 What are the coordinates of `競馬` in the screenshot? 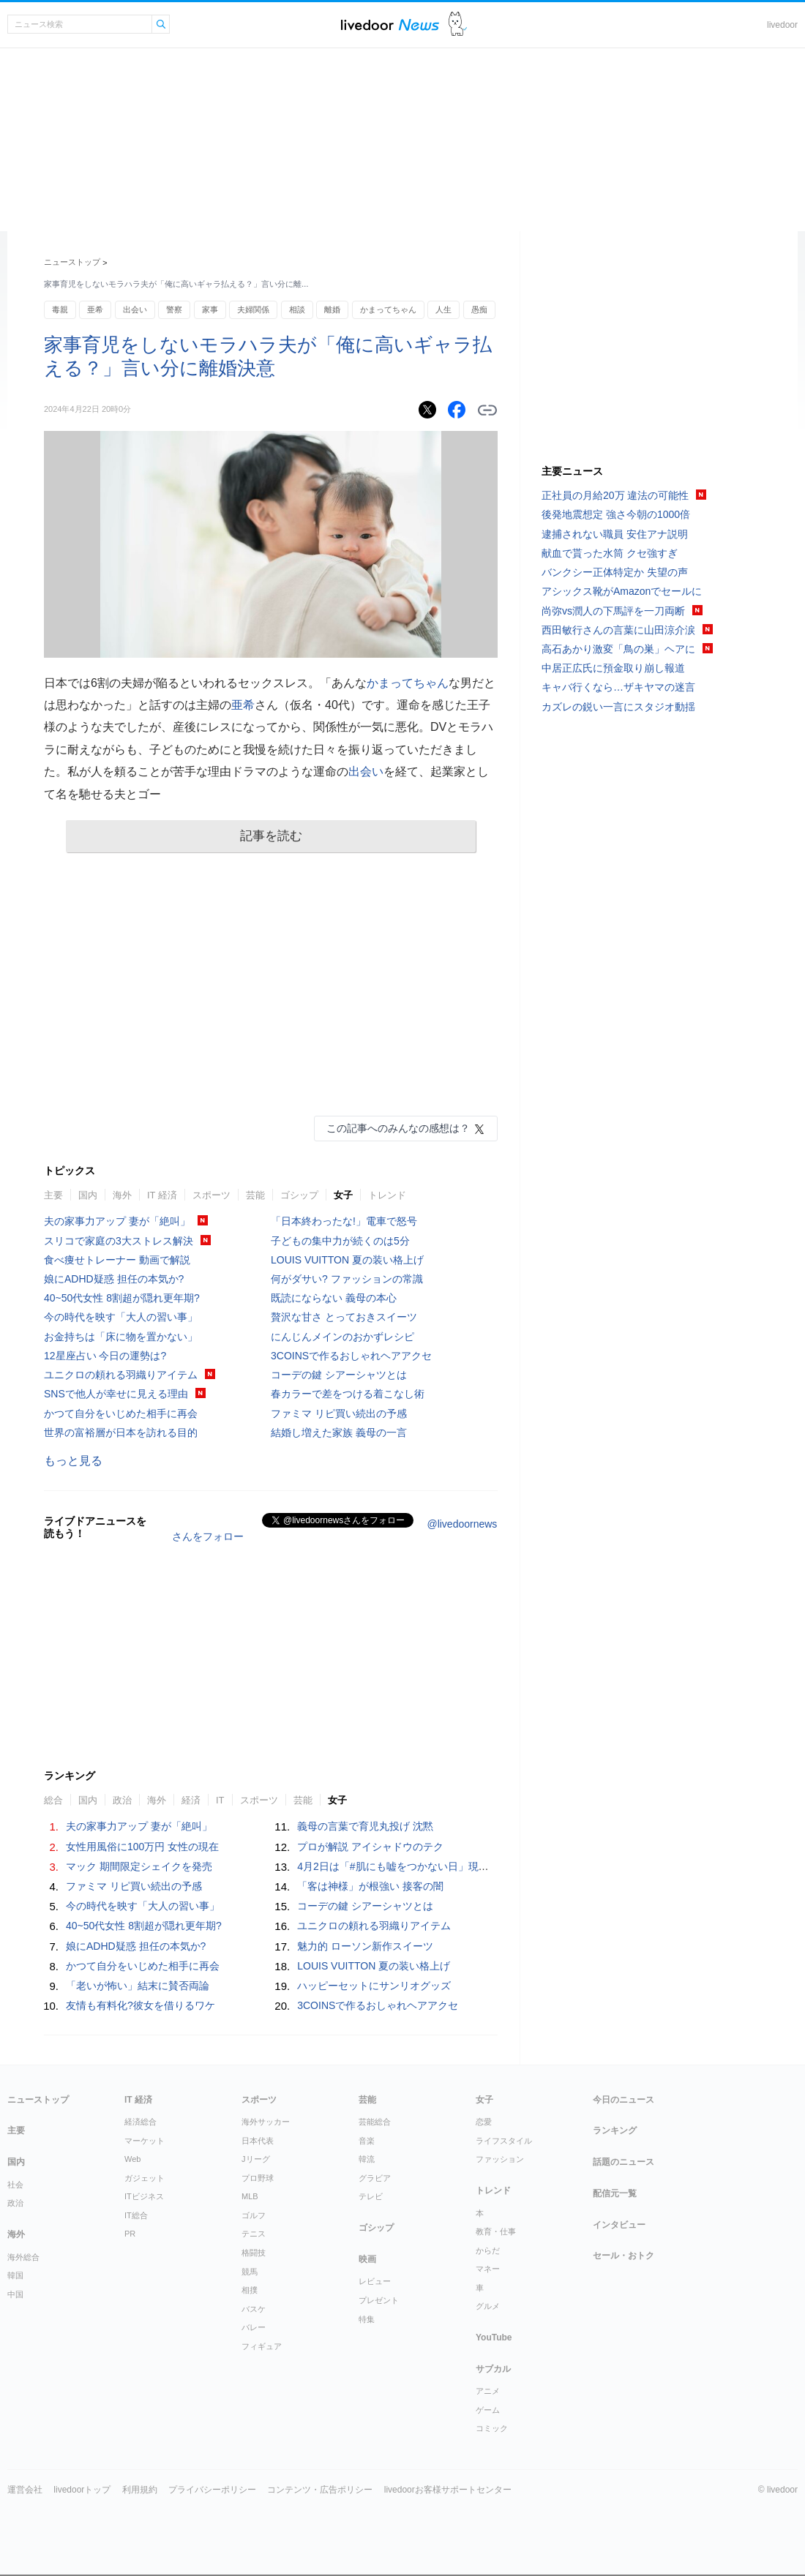 It's located at (250, 2271).